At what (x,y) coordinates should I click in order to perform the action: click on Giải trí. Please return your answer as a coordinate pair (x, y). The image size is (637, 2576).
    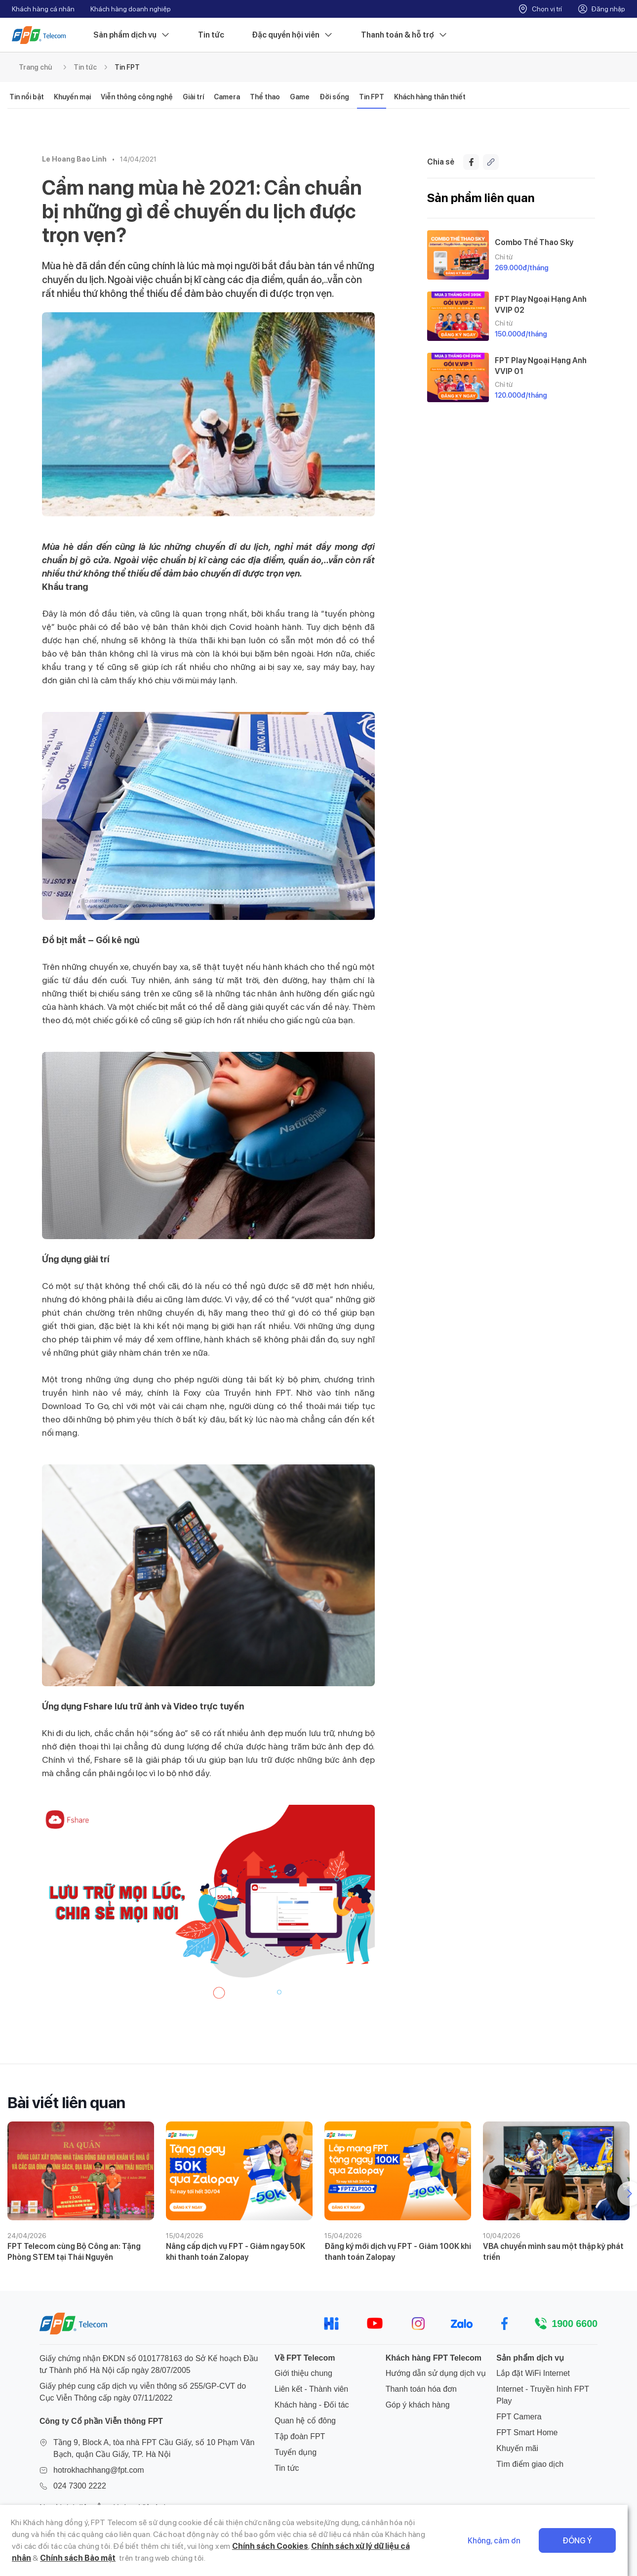
    Looking at the image, I should click on (193, 97).